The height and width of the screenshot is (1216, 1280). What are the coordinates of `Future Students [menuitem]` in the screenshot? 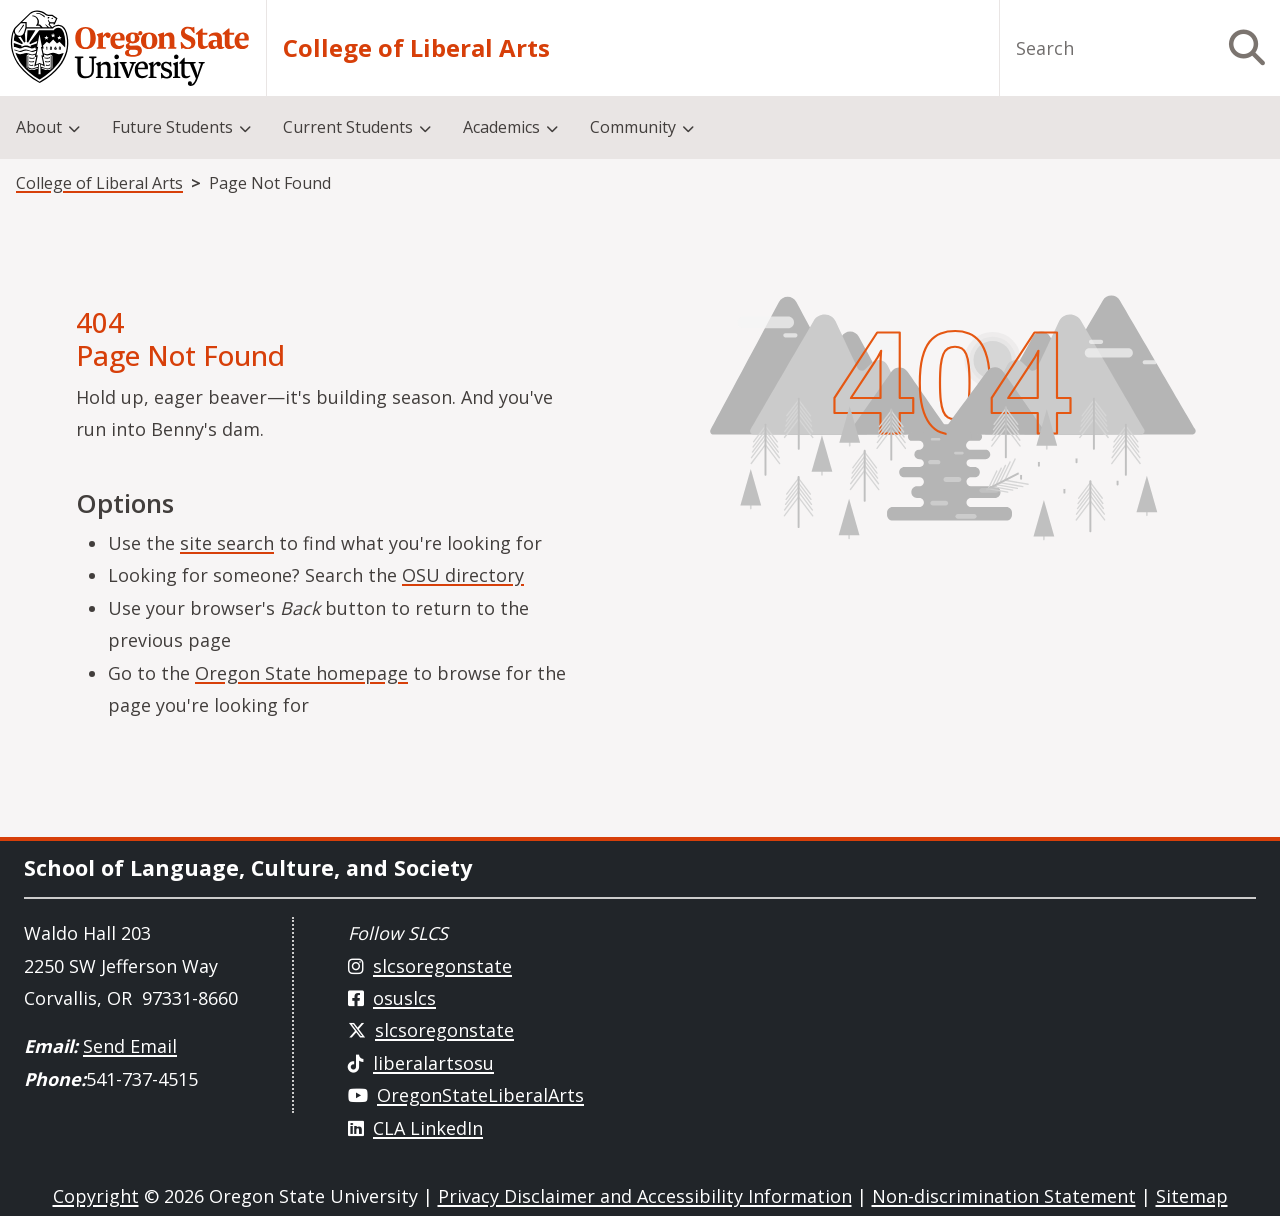 It's located at (172, 127).